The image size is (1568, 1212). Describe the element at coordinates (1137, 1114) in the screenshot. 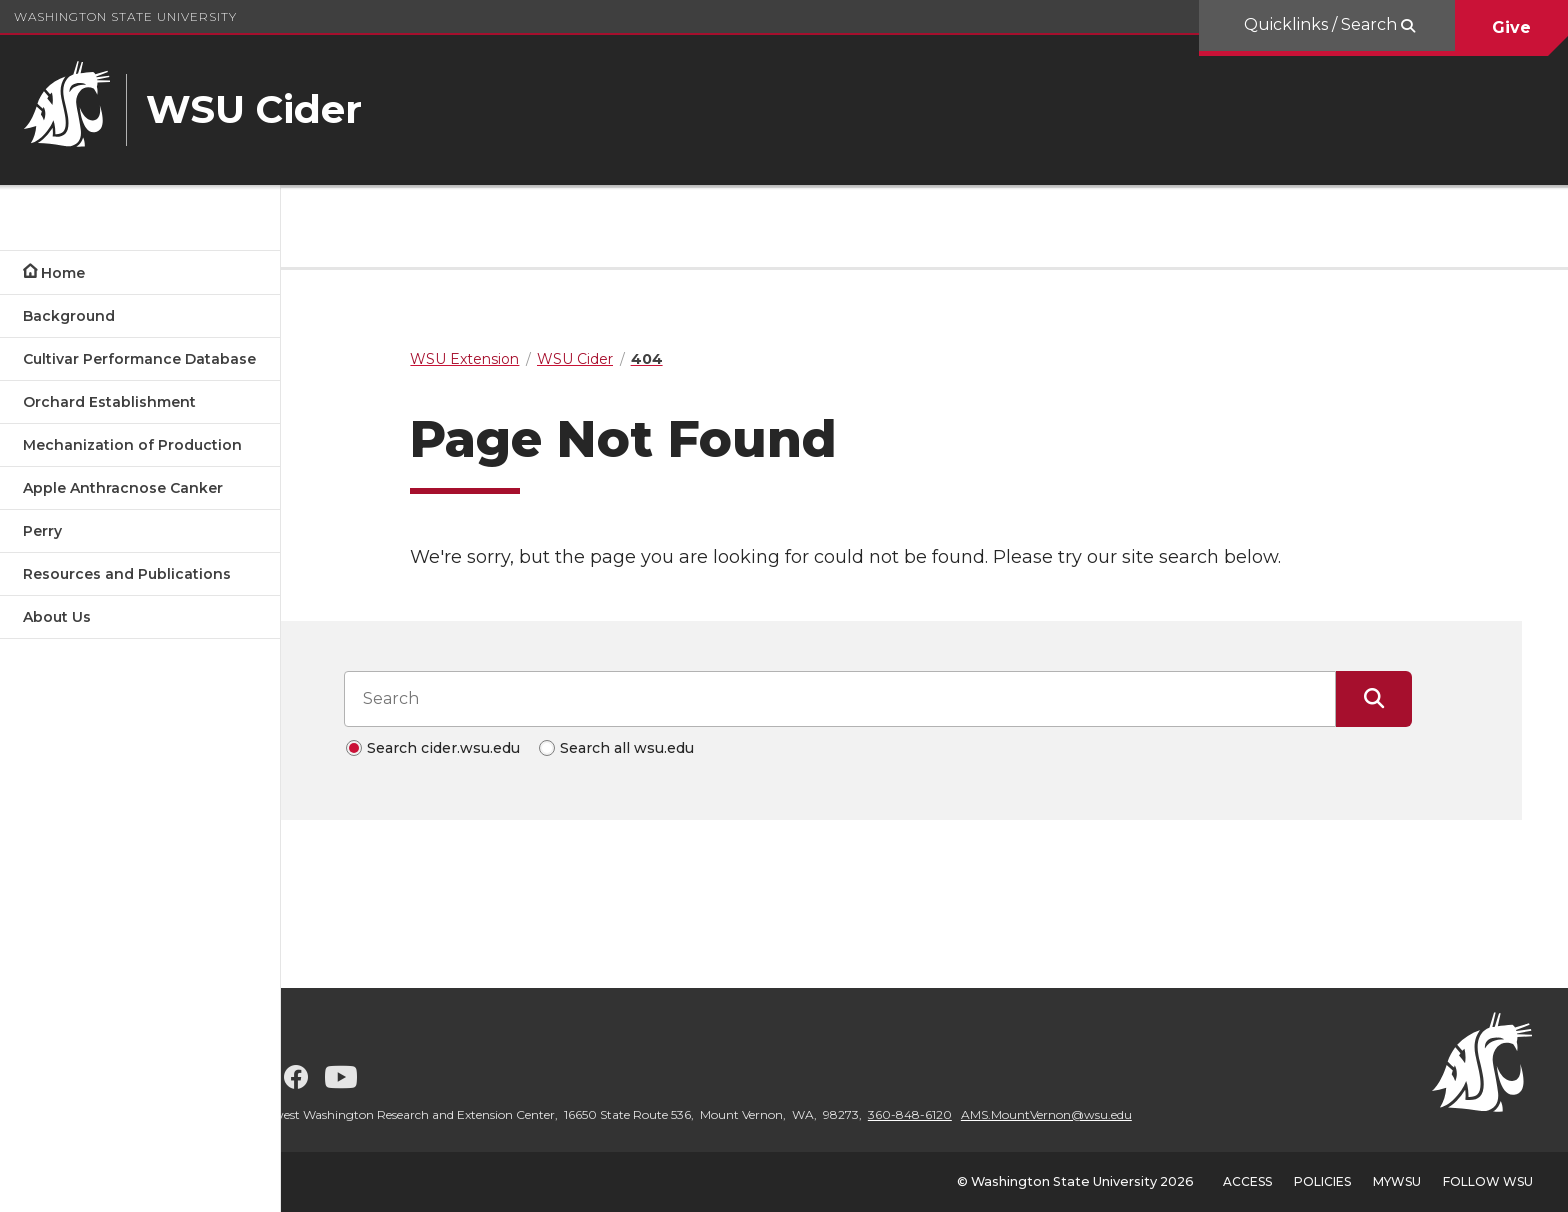

I see `AMS.MountVernon@wsu.edu` at that location.